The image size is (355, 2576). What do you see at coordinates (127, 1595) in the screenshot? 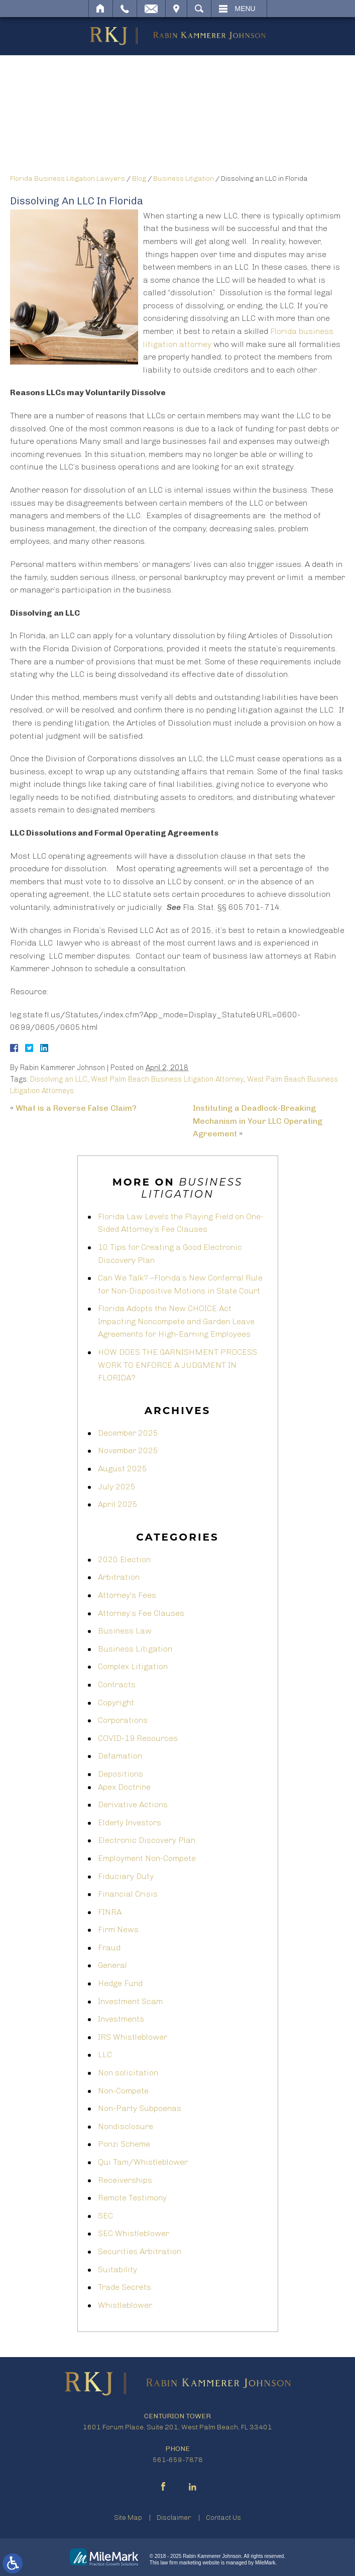
I see `Attorney's Fees` at bounding box center [127, 1595].